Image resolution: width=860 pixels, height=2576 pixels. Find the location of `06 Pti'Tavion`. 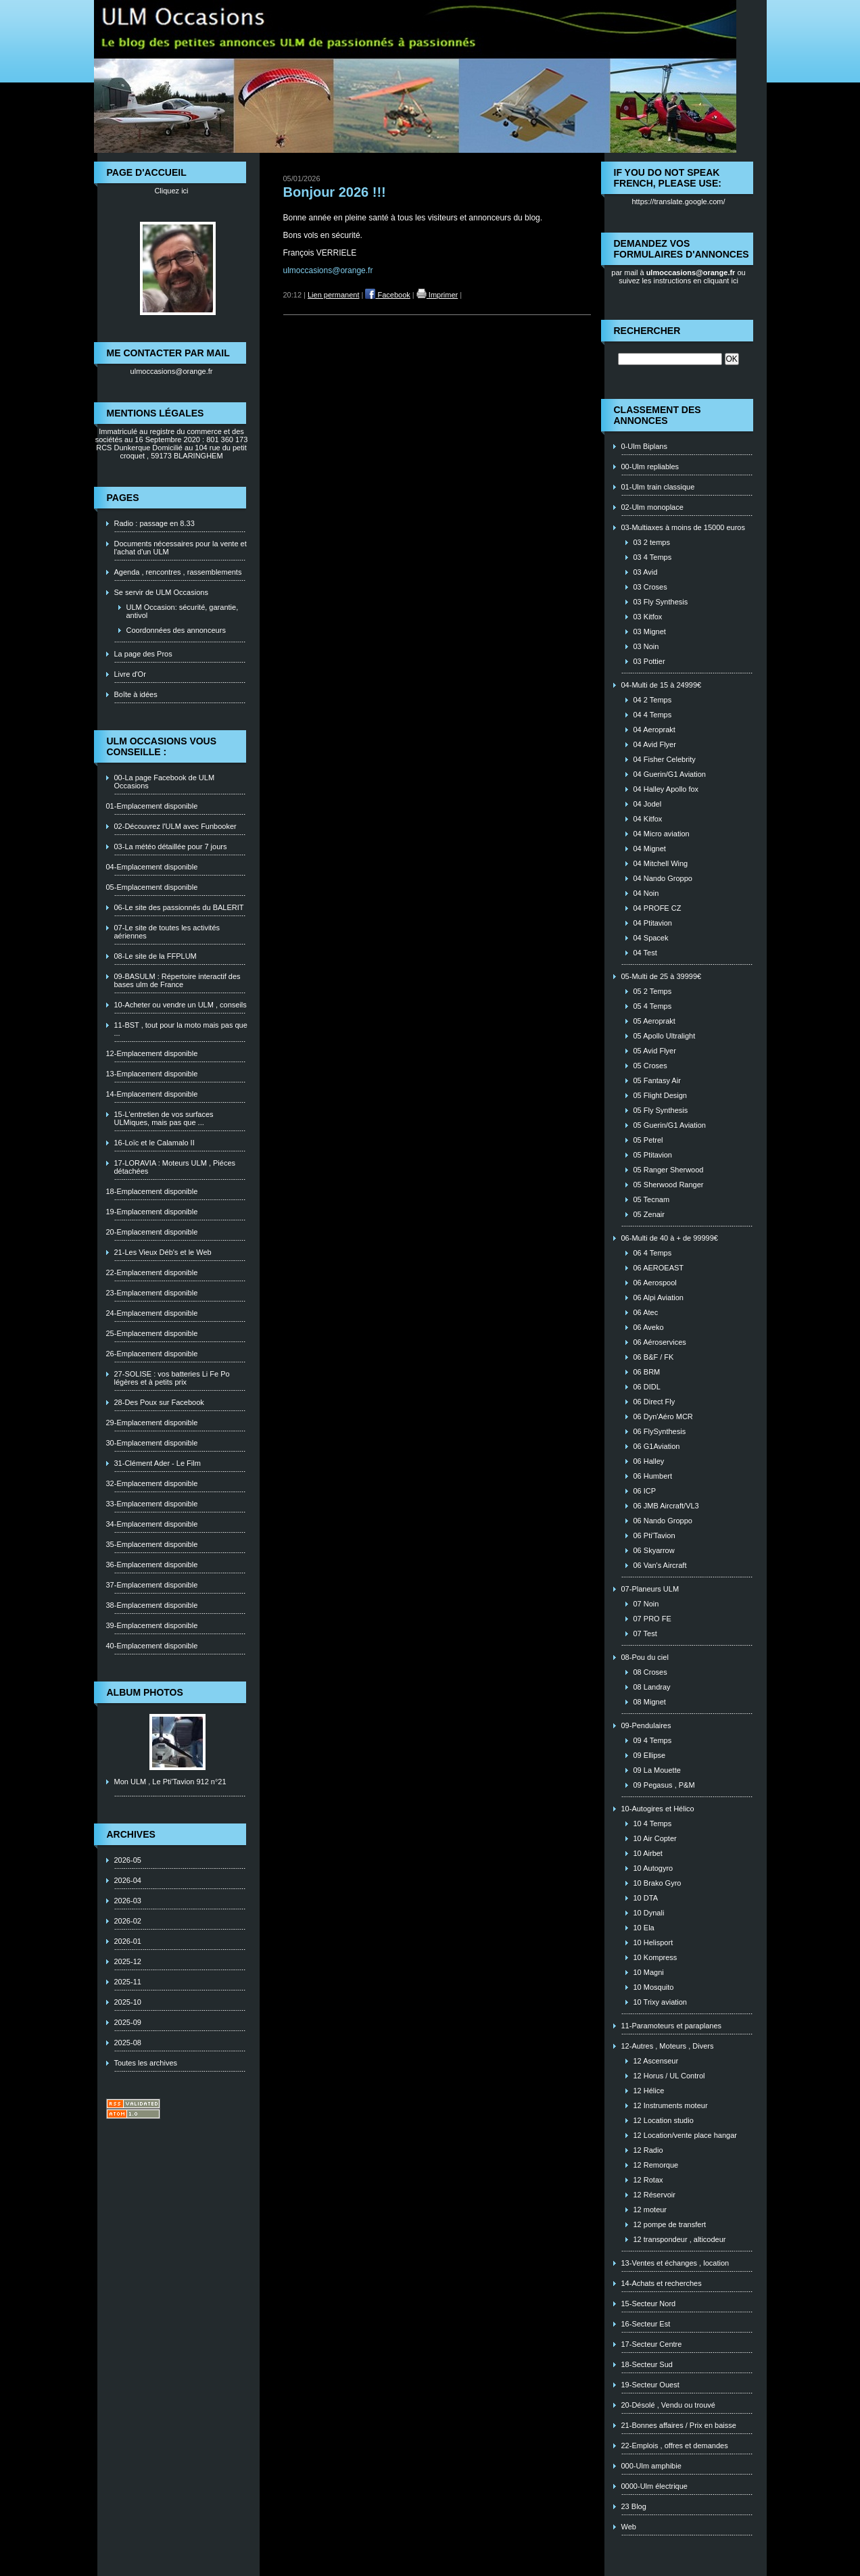

06 Pti'Tavion is located at coordinates (654, 1535).